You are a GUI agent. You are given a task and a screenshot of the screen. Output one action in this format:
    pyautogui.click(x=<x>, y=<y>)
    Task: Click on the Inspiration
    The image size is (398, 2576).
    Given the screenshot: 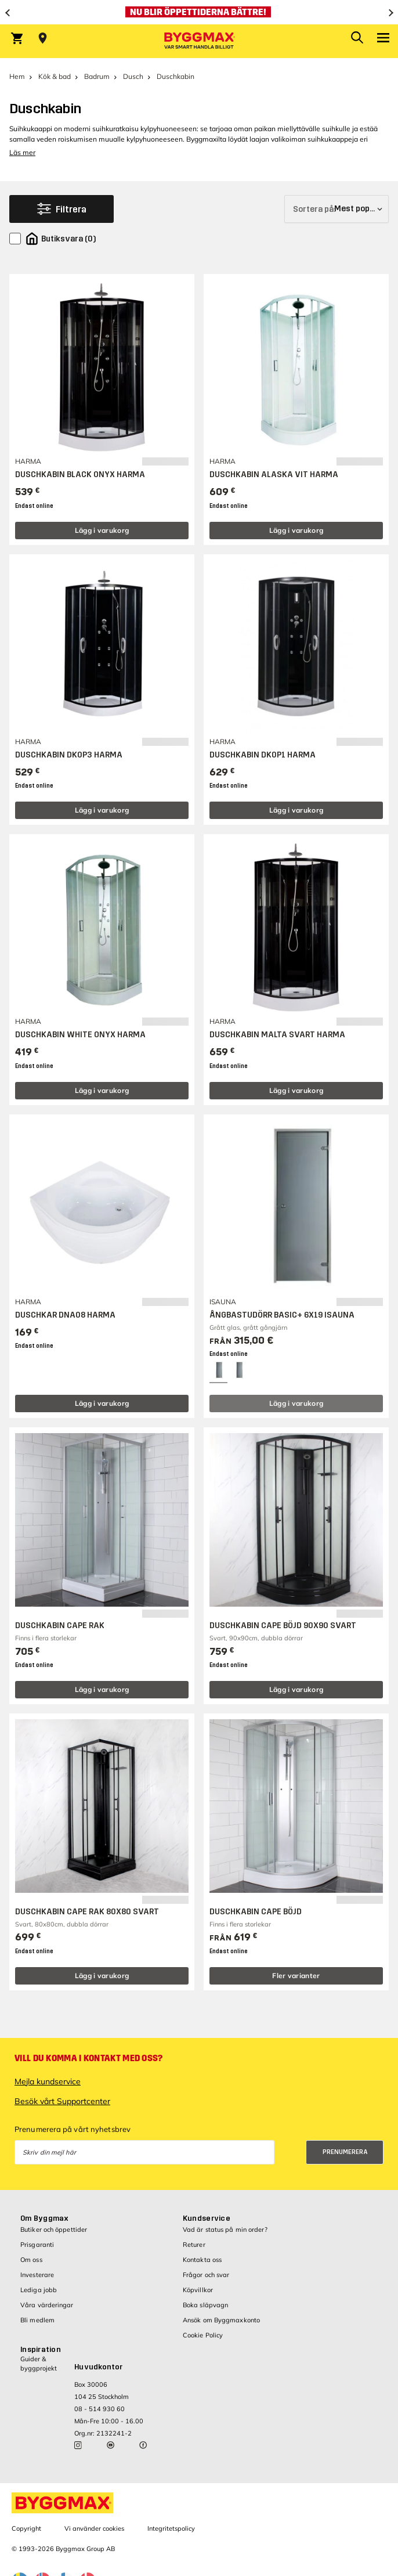 What is the action you would take?
    pyautogui.click(x=40, y=2349)
    